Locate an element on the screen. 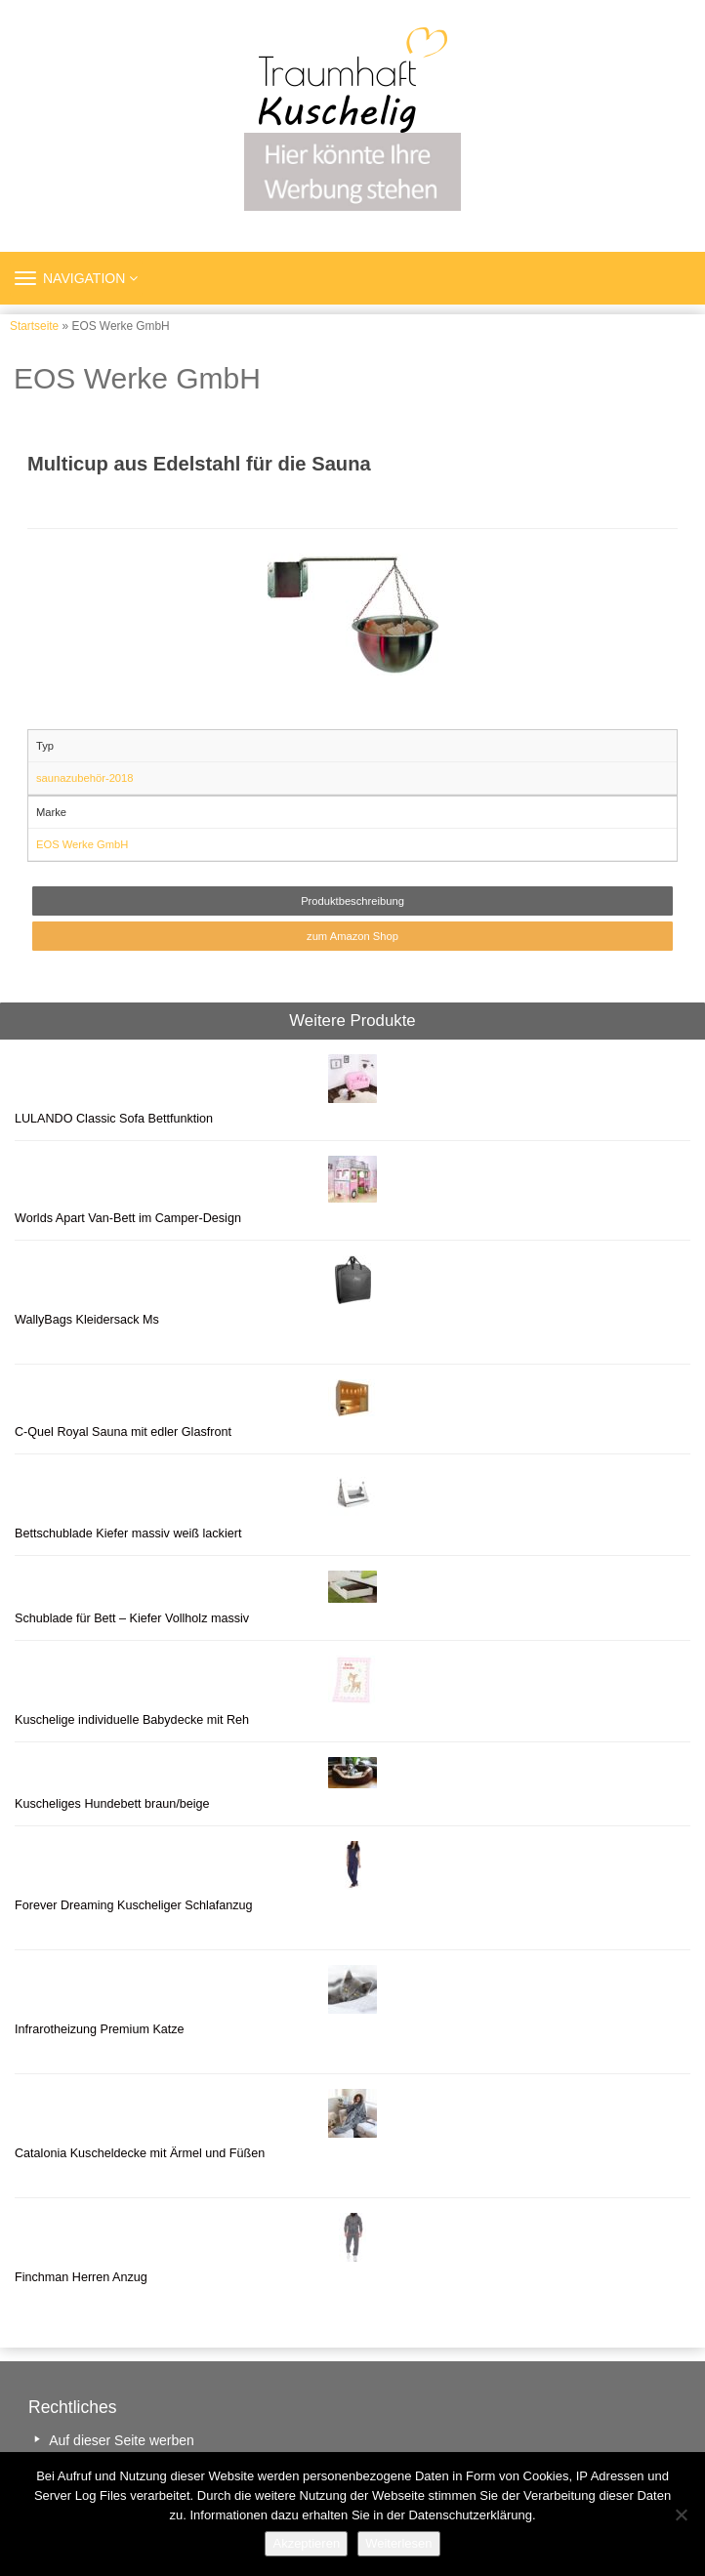 The image size is (705, 2576). Catalonia Kuscheldecke mit Ärmel und Füßen is located at coordinates (140, 2153).